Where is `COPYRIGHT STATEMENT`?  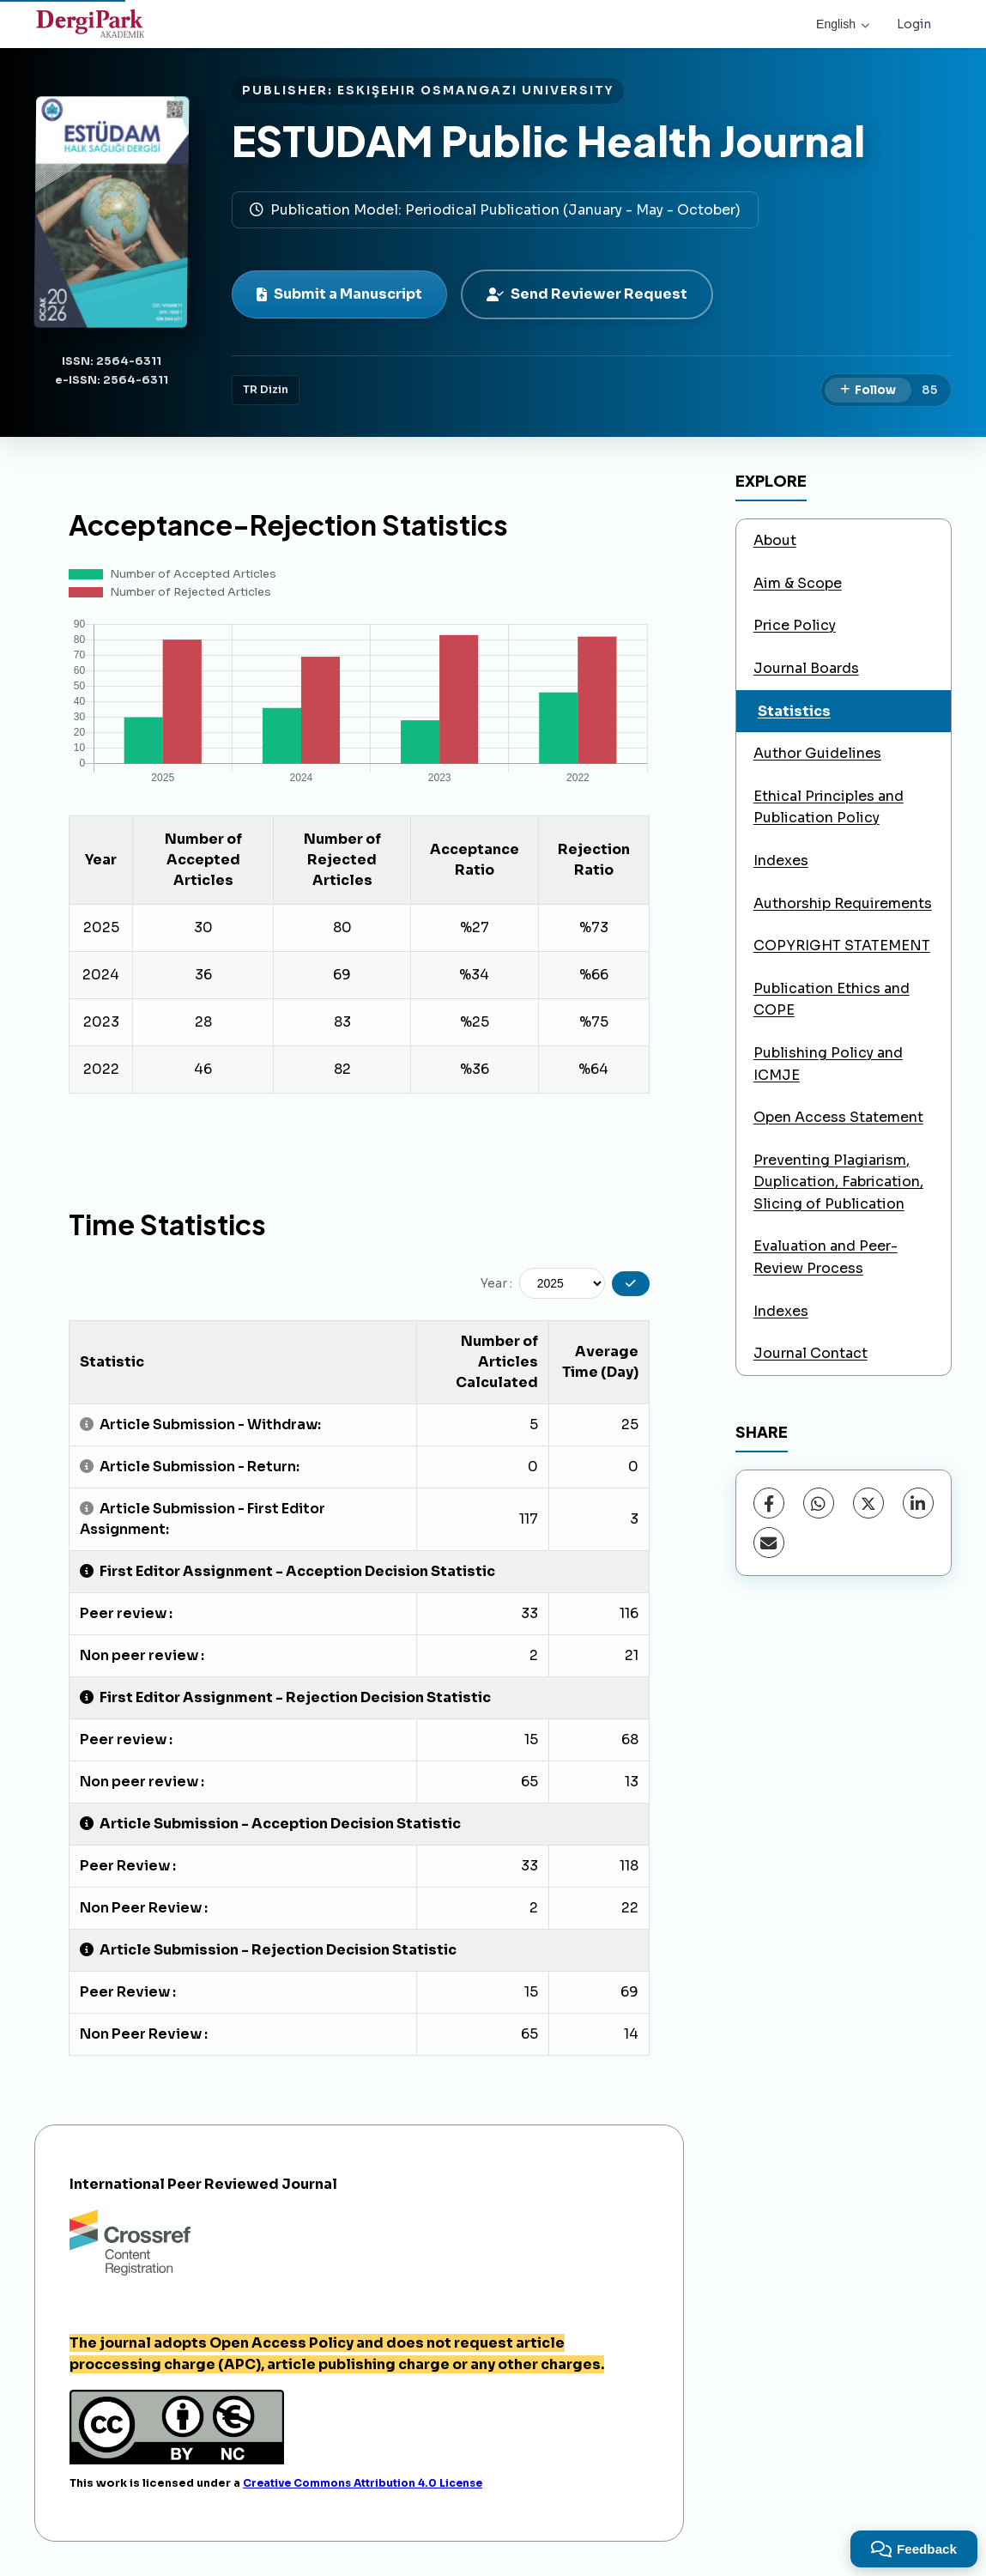
COPYRIGHT STATEMENT is located at coordinates (841, 945).